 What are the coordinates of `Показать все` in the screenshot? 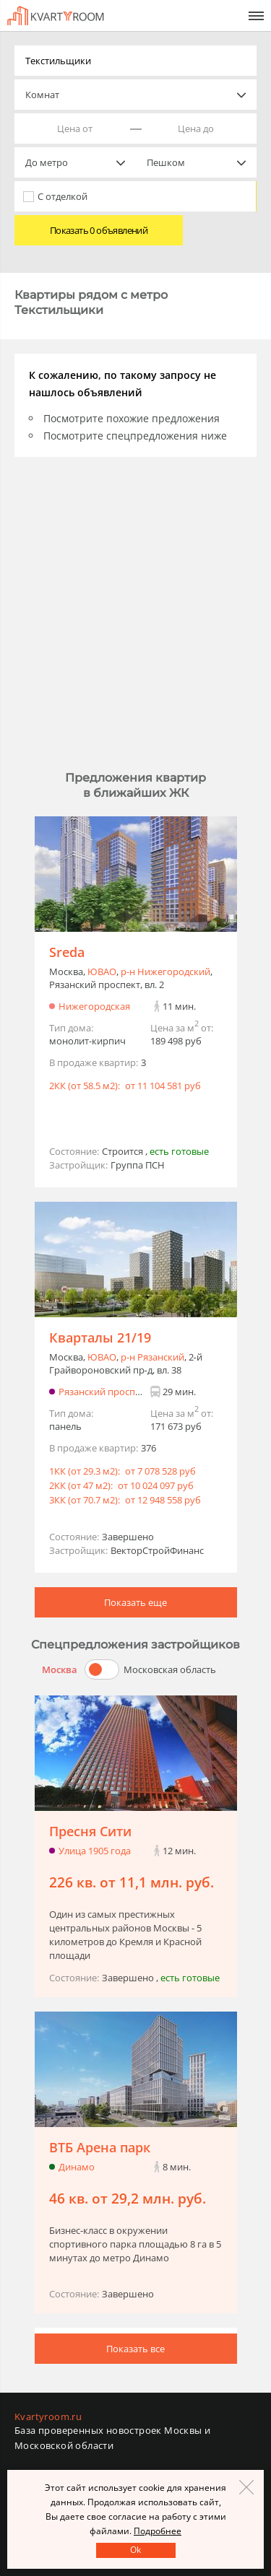 It's located at (135, 2348).